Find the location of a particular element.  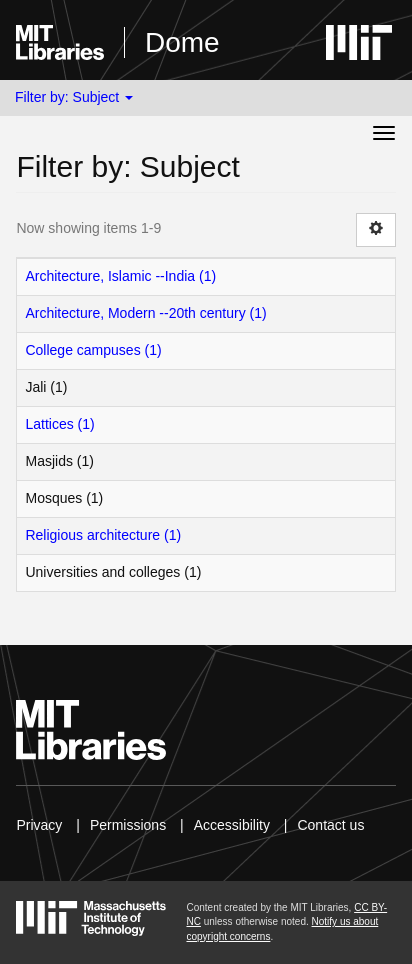

Filter by: Subject [button] is located at coordinates (74, 97).